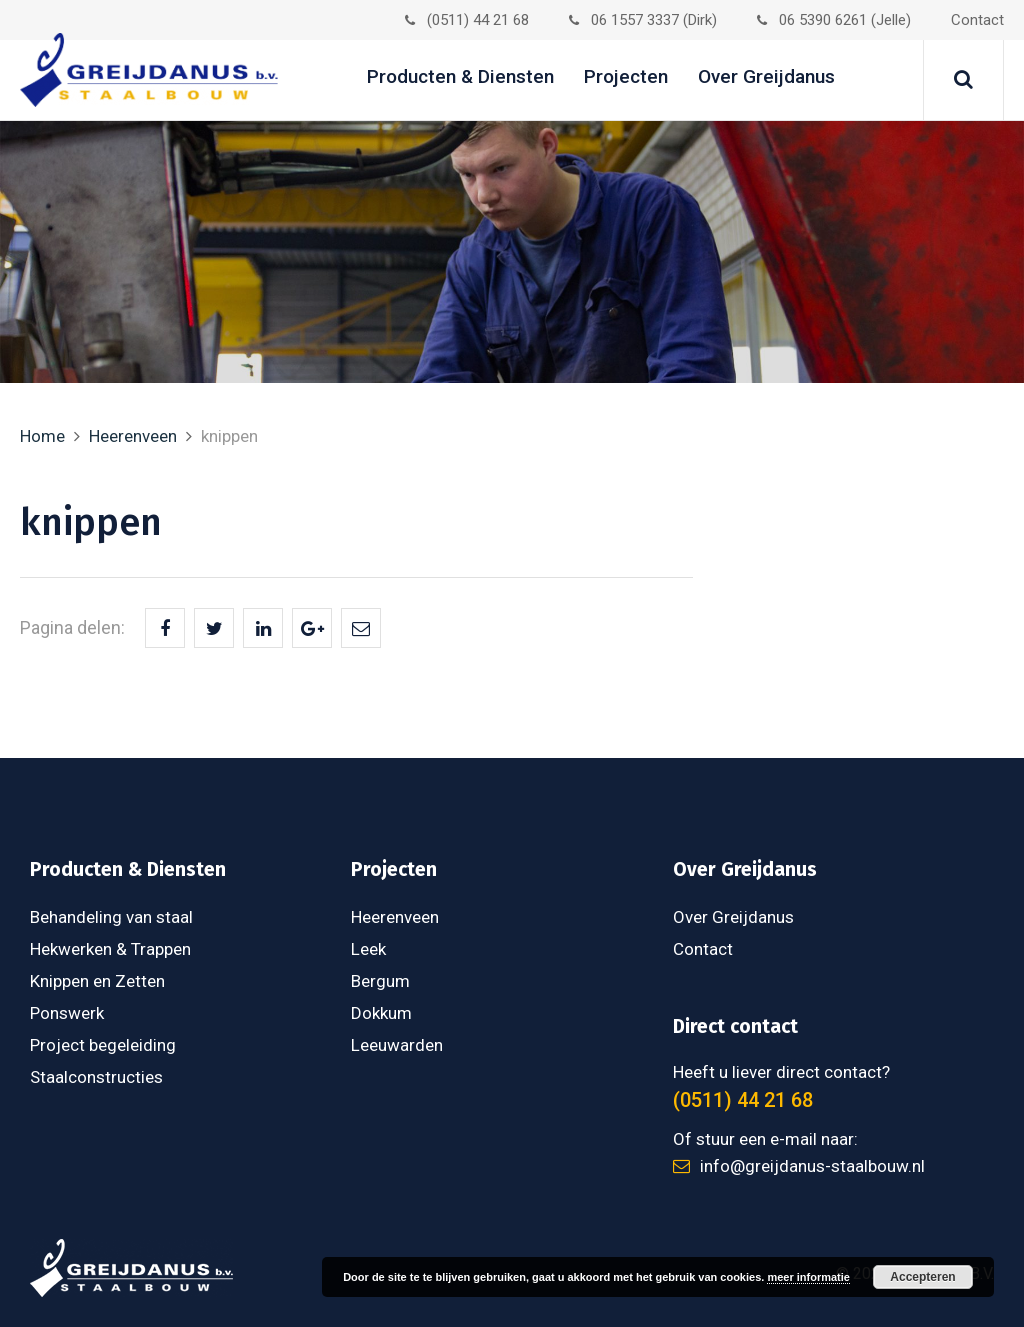 This screenshot has width=1024, height=1327. Describe the element at coordinates (110, 949) in the screenshot. I see `Hekwerken & Trappen` at that location.